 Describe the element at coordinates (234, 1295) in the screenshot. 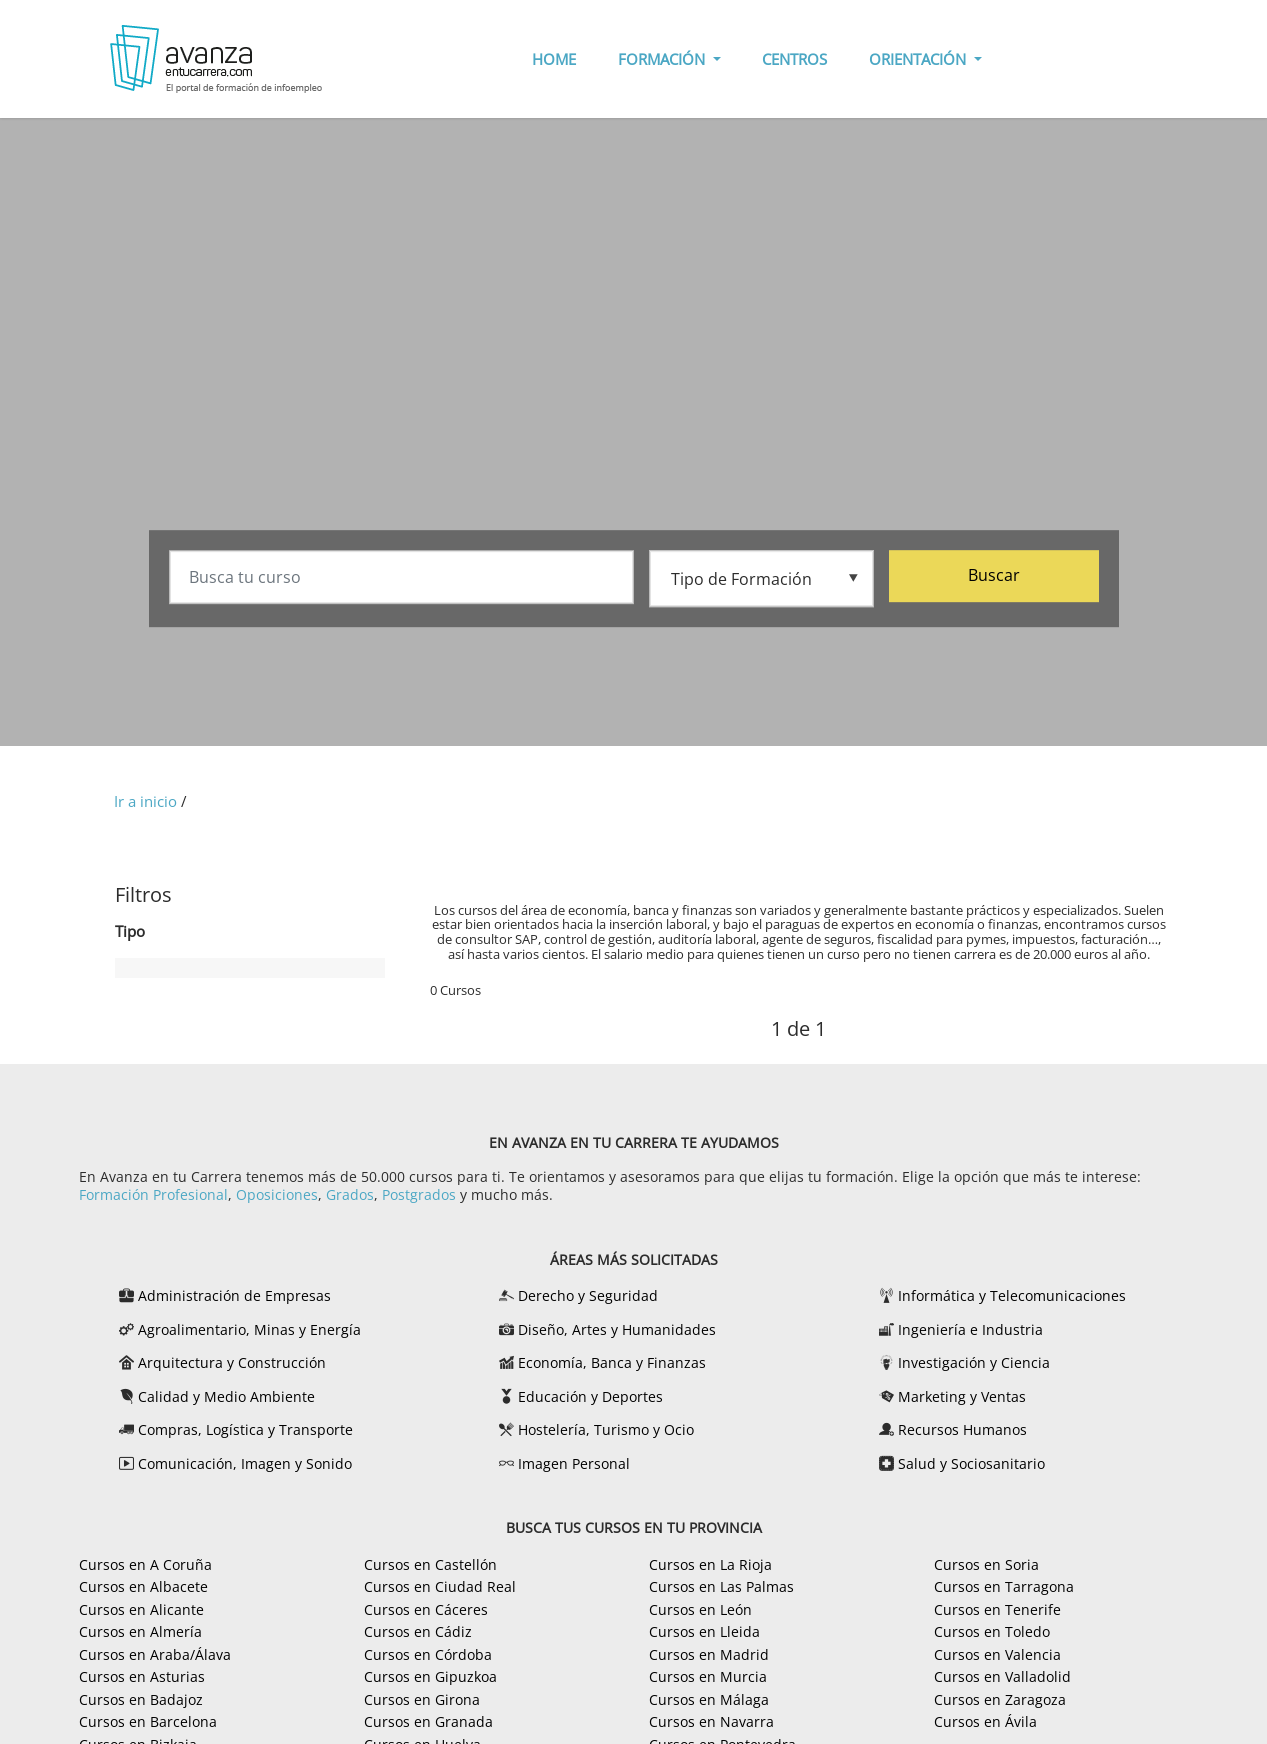

I see `Administración de Empresas` at that location.